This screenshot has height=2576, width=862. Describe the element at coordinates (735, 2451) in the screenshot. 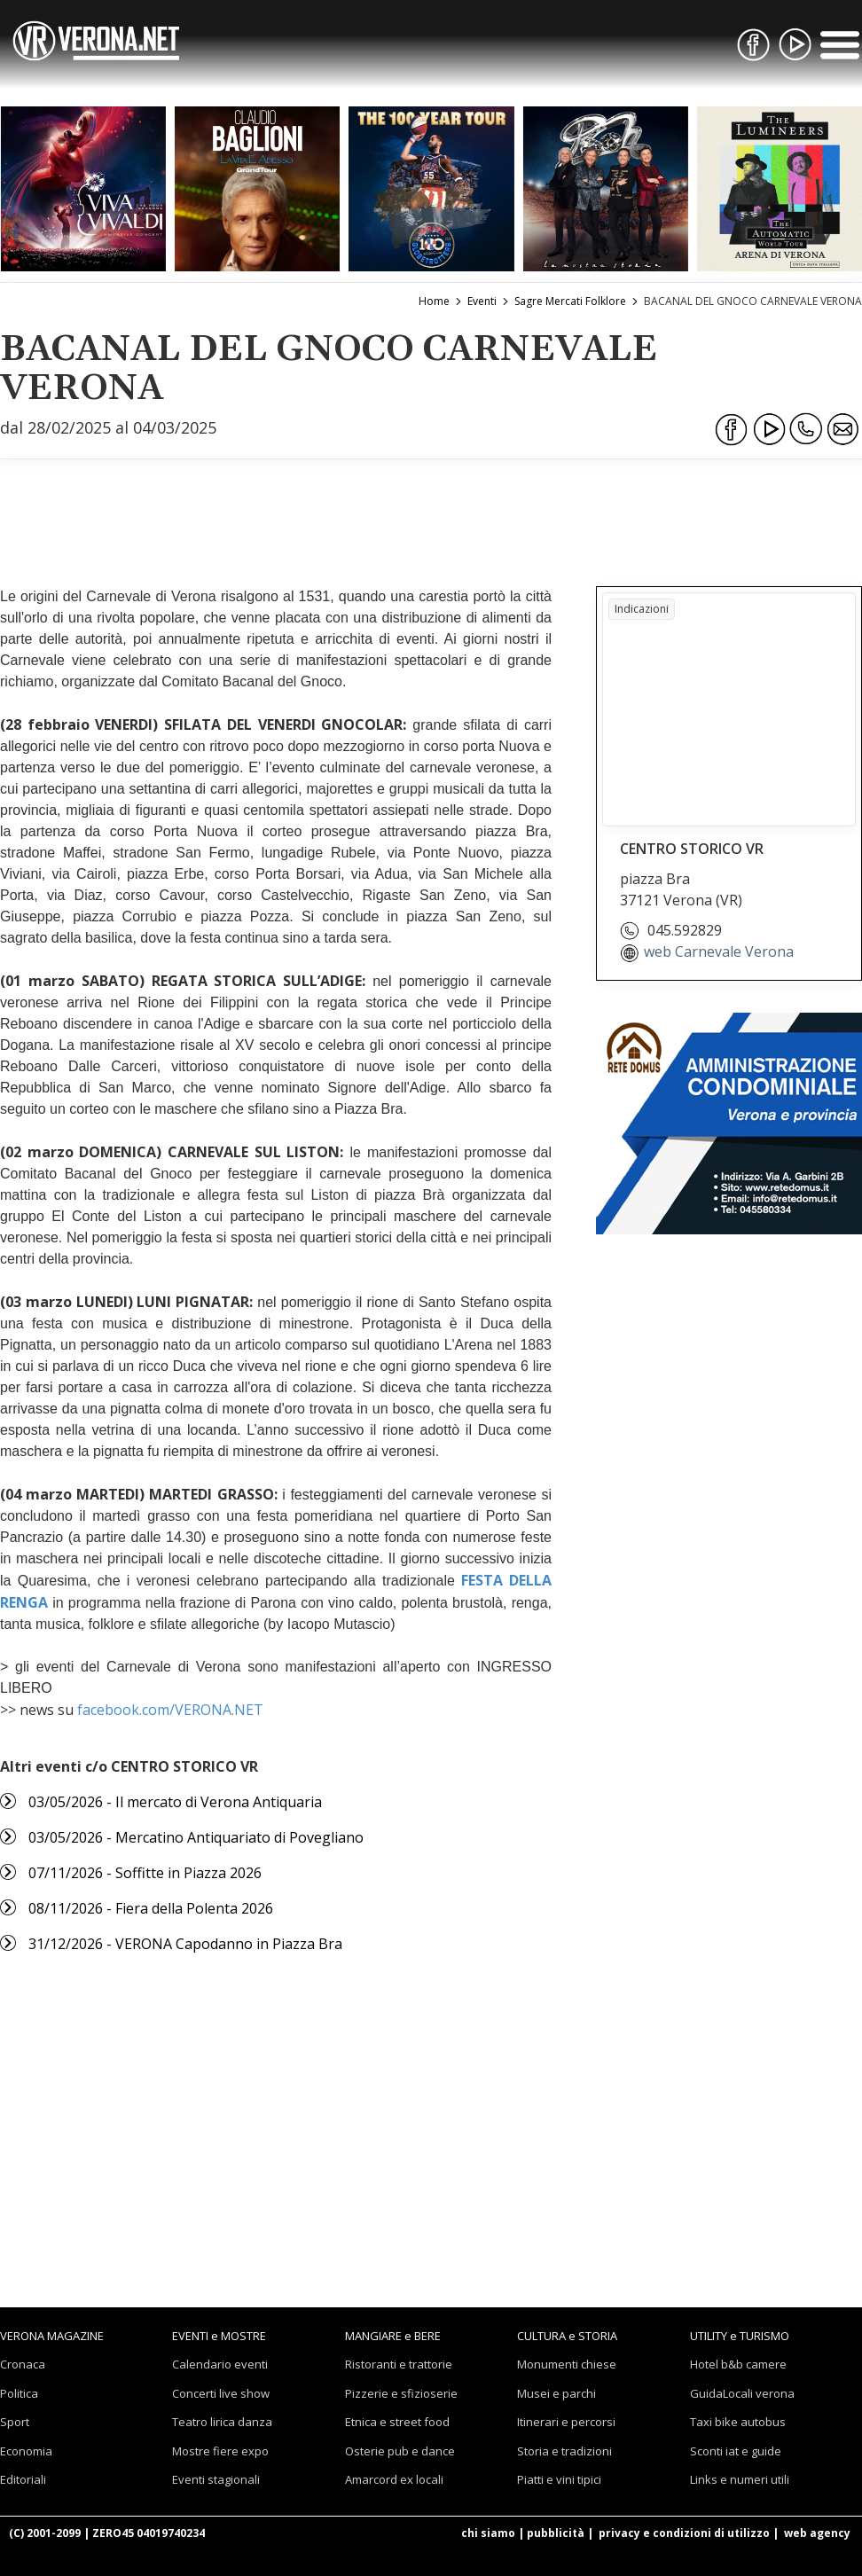

I see `Sconti iat e guide` at that location.